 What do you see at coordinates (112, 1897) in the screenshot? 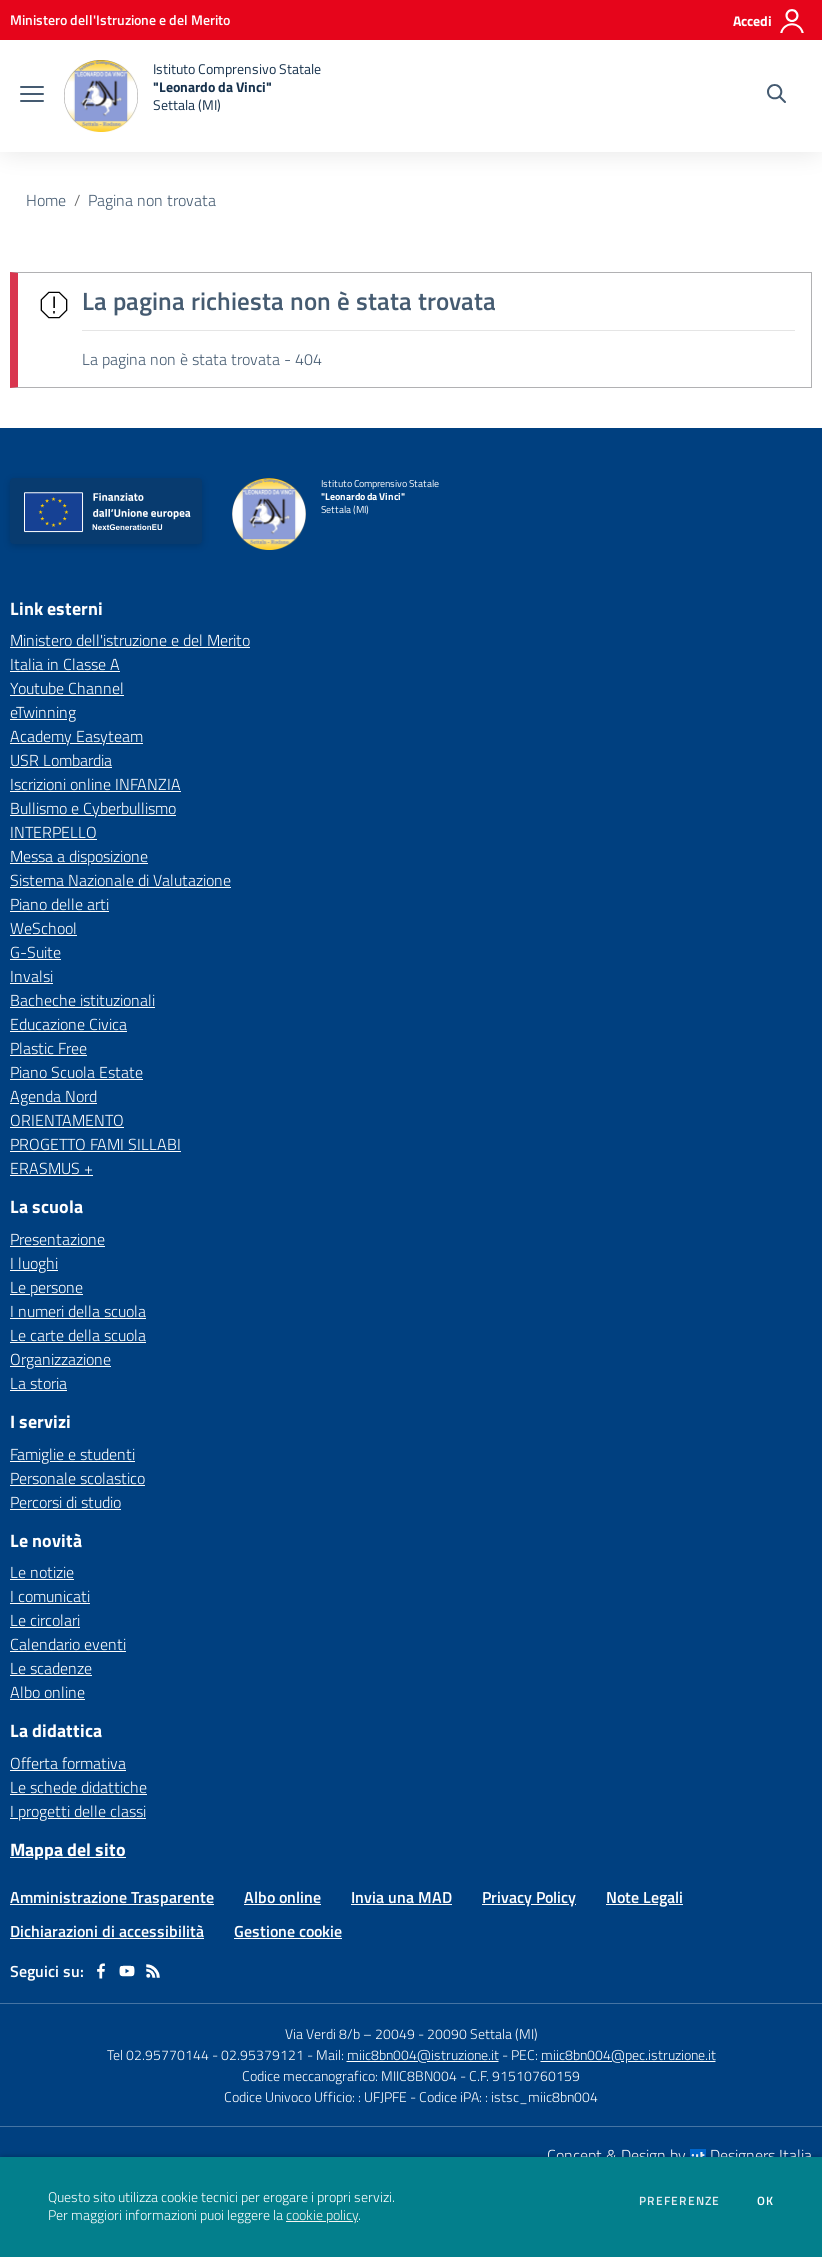
I see `Amministrazione Trasparente` at bounding box center [112, 1897].